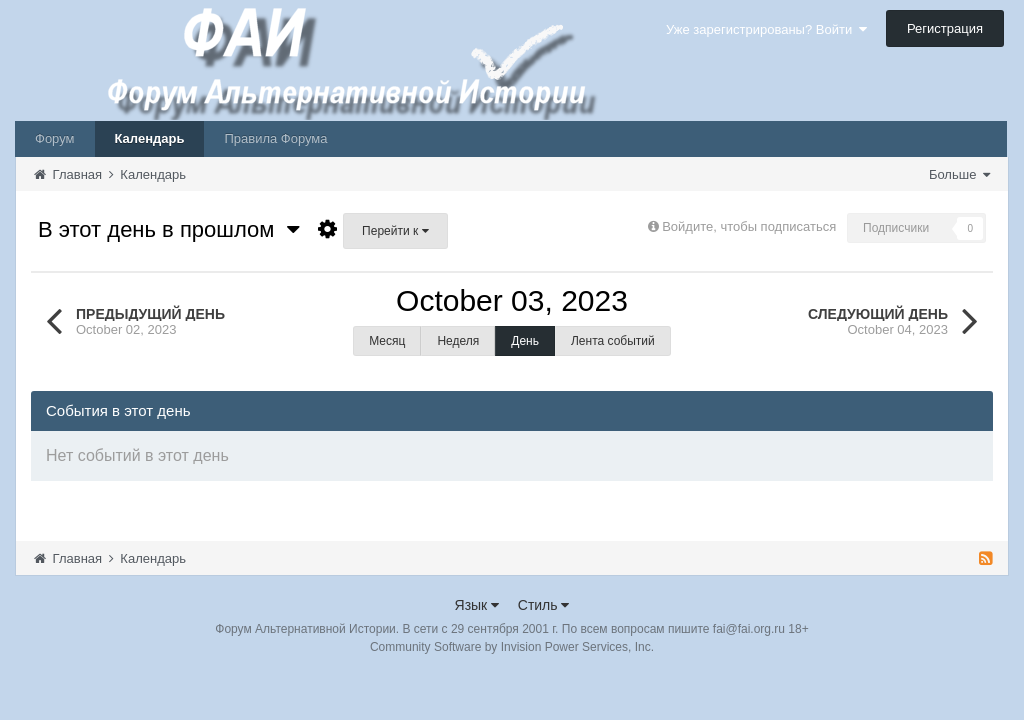 The width and height of the screenshot is (1024, 720). What do you see at coordinates (525, 341) in the screenshot?
I see `День` at bounding box center [525, 341].